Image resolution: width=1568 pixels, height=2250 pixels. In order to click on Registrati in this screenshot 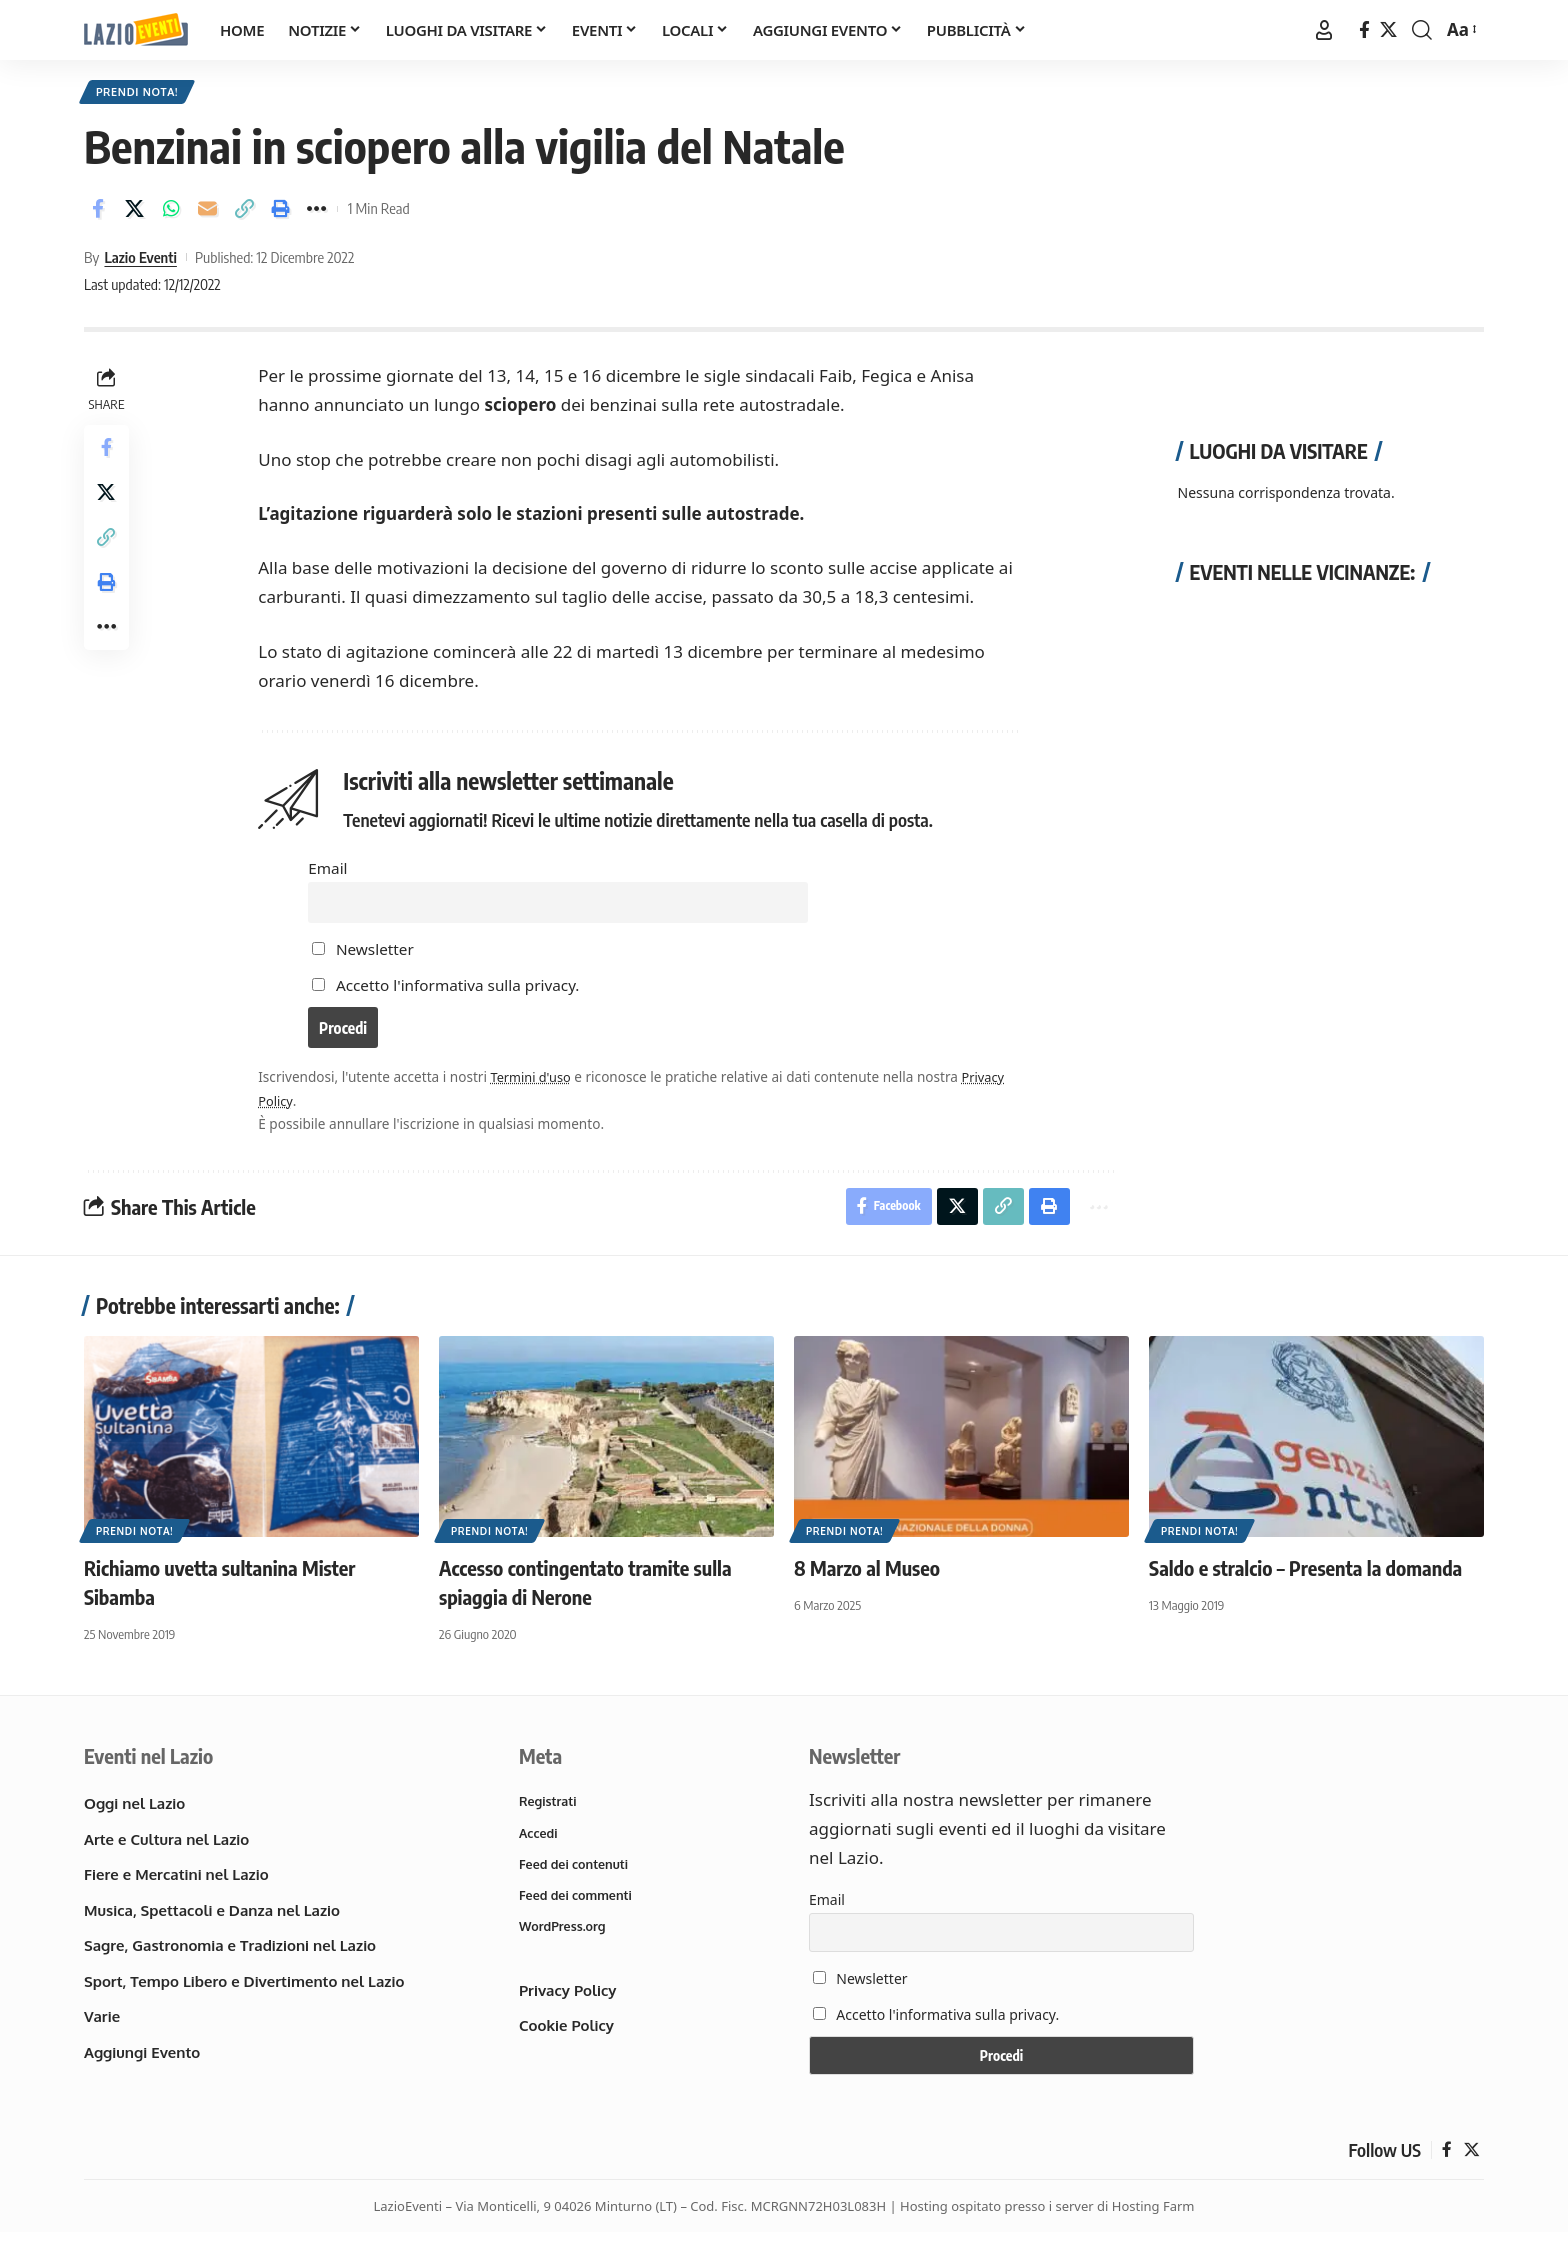, I will do `click(549, 1818)`.